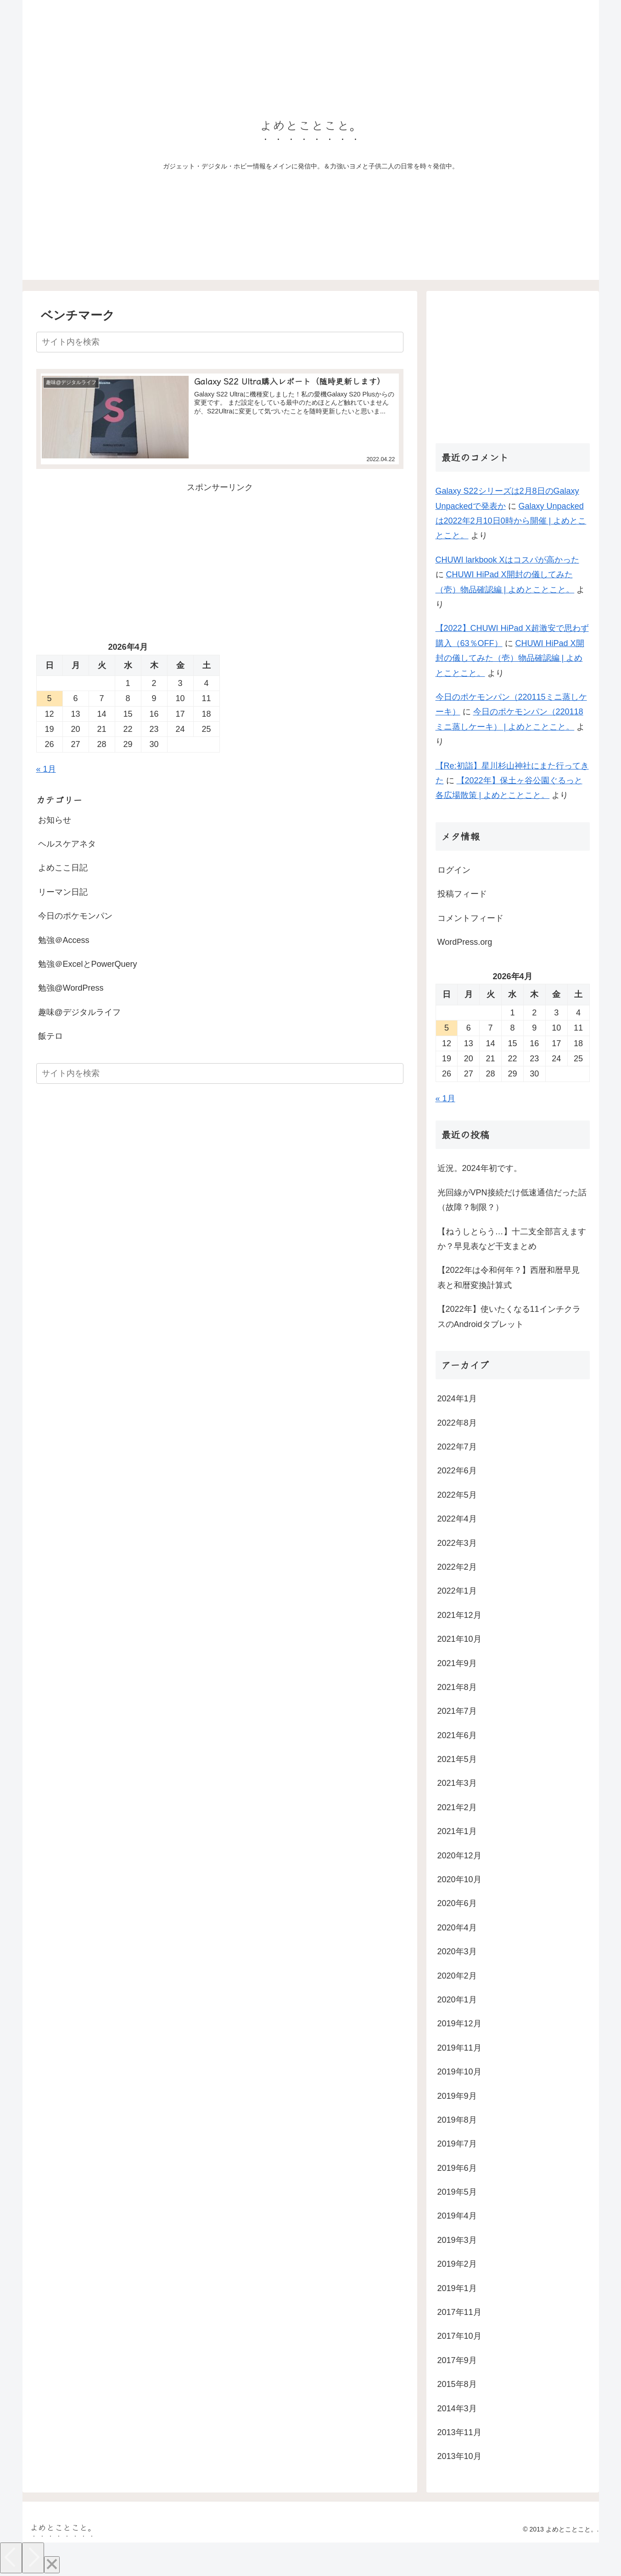  I want to click on 飯テロ, so click(50, 1036).